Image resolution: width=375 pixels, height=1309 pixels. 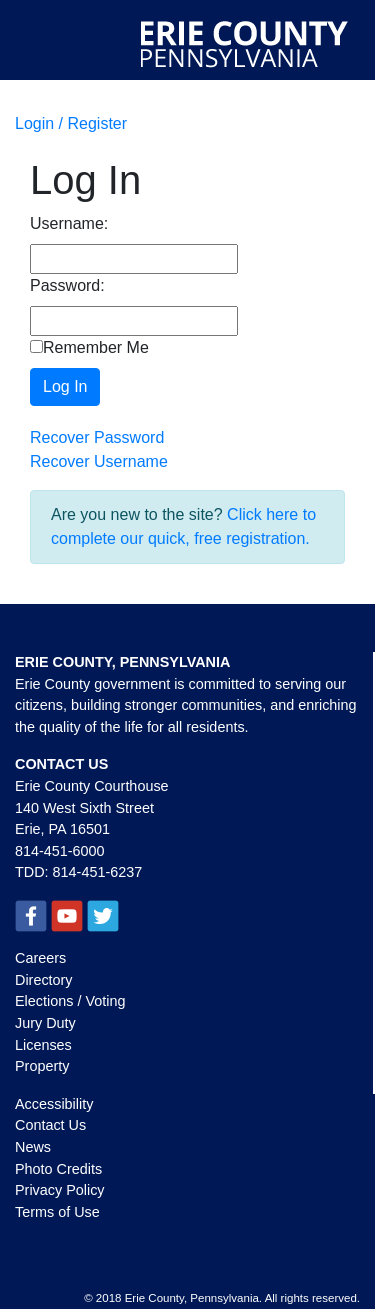 What do you see at coordinates (89, 347) in the screenshot?
I see `Remember Me` at bounding box center [89, 347].